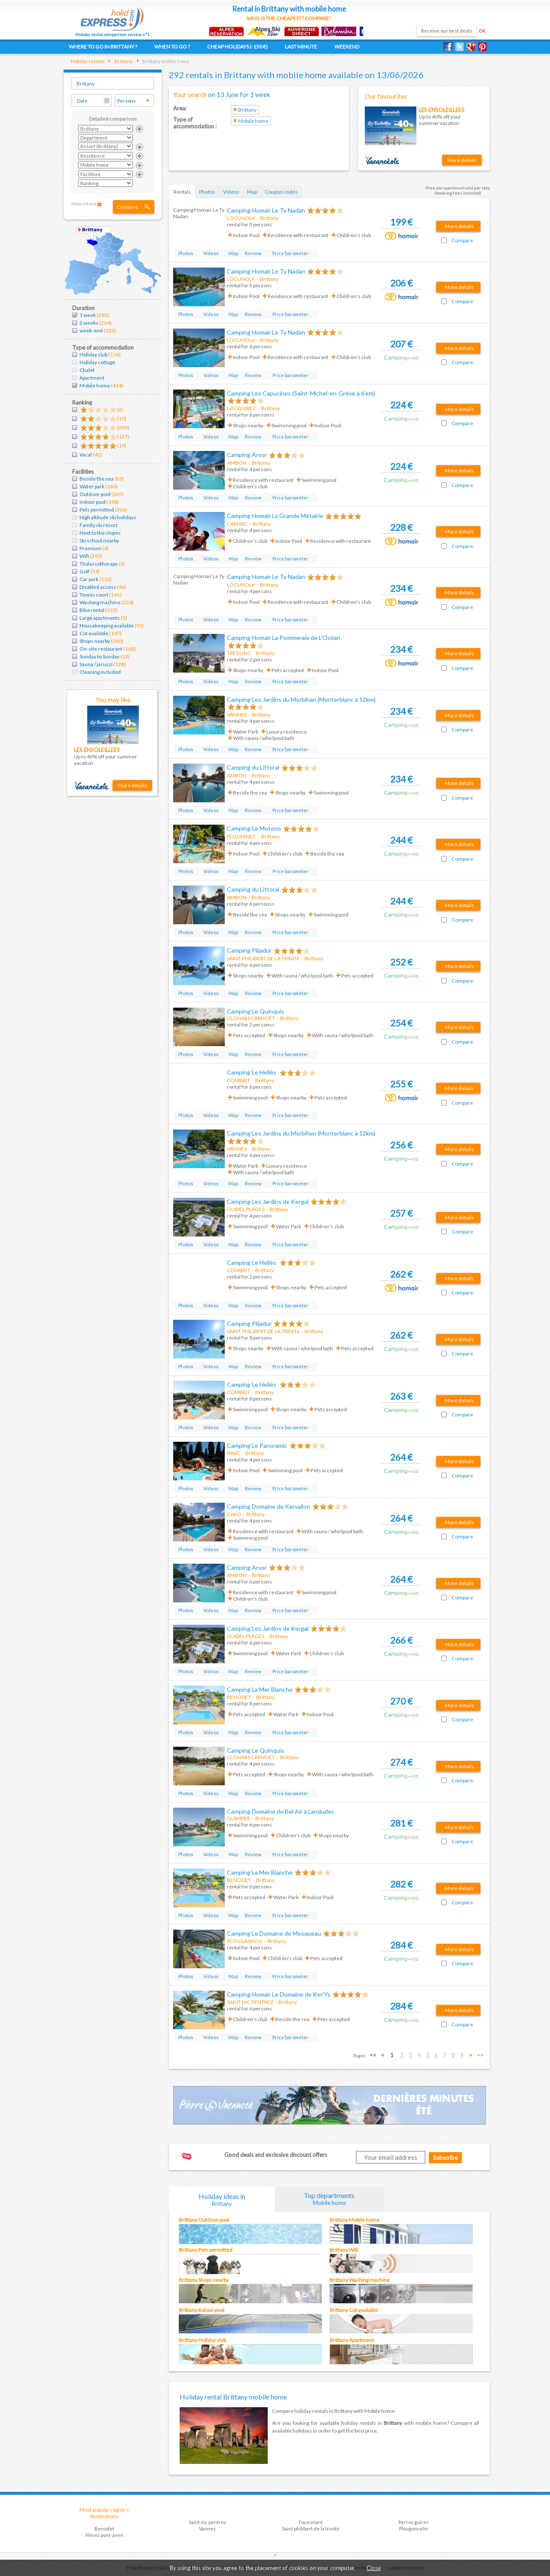 The image size is (550, 2576). I want to click on Price barometer, so click(290, 253).